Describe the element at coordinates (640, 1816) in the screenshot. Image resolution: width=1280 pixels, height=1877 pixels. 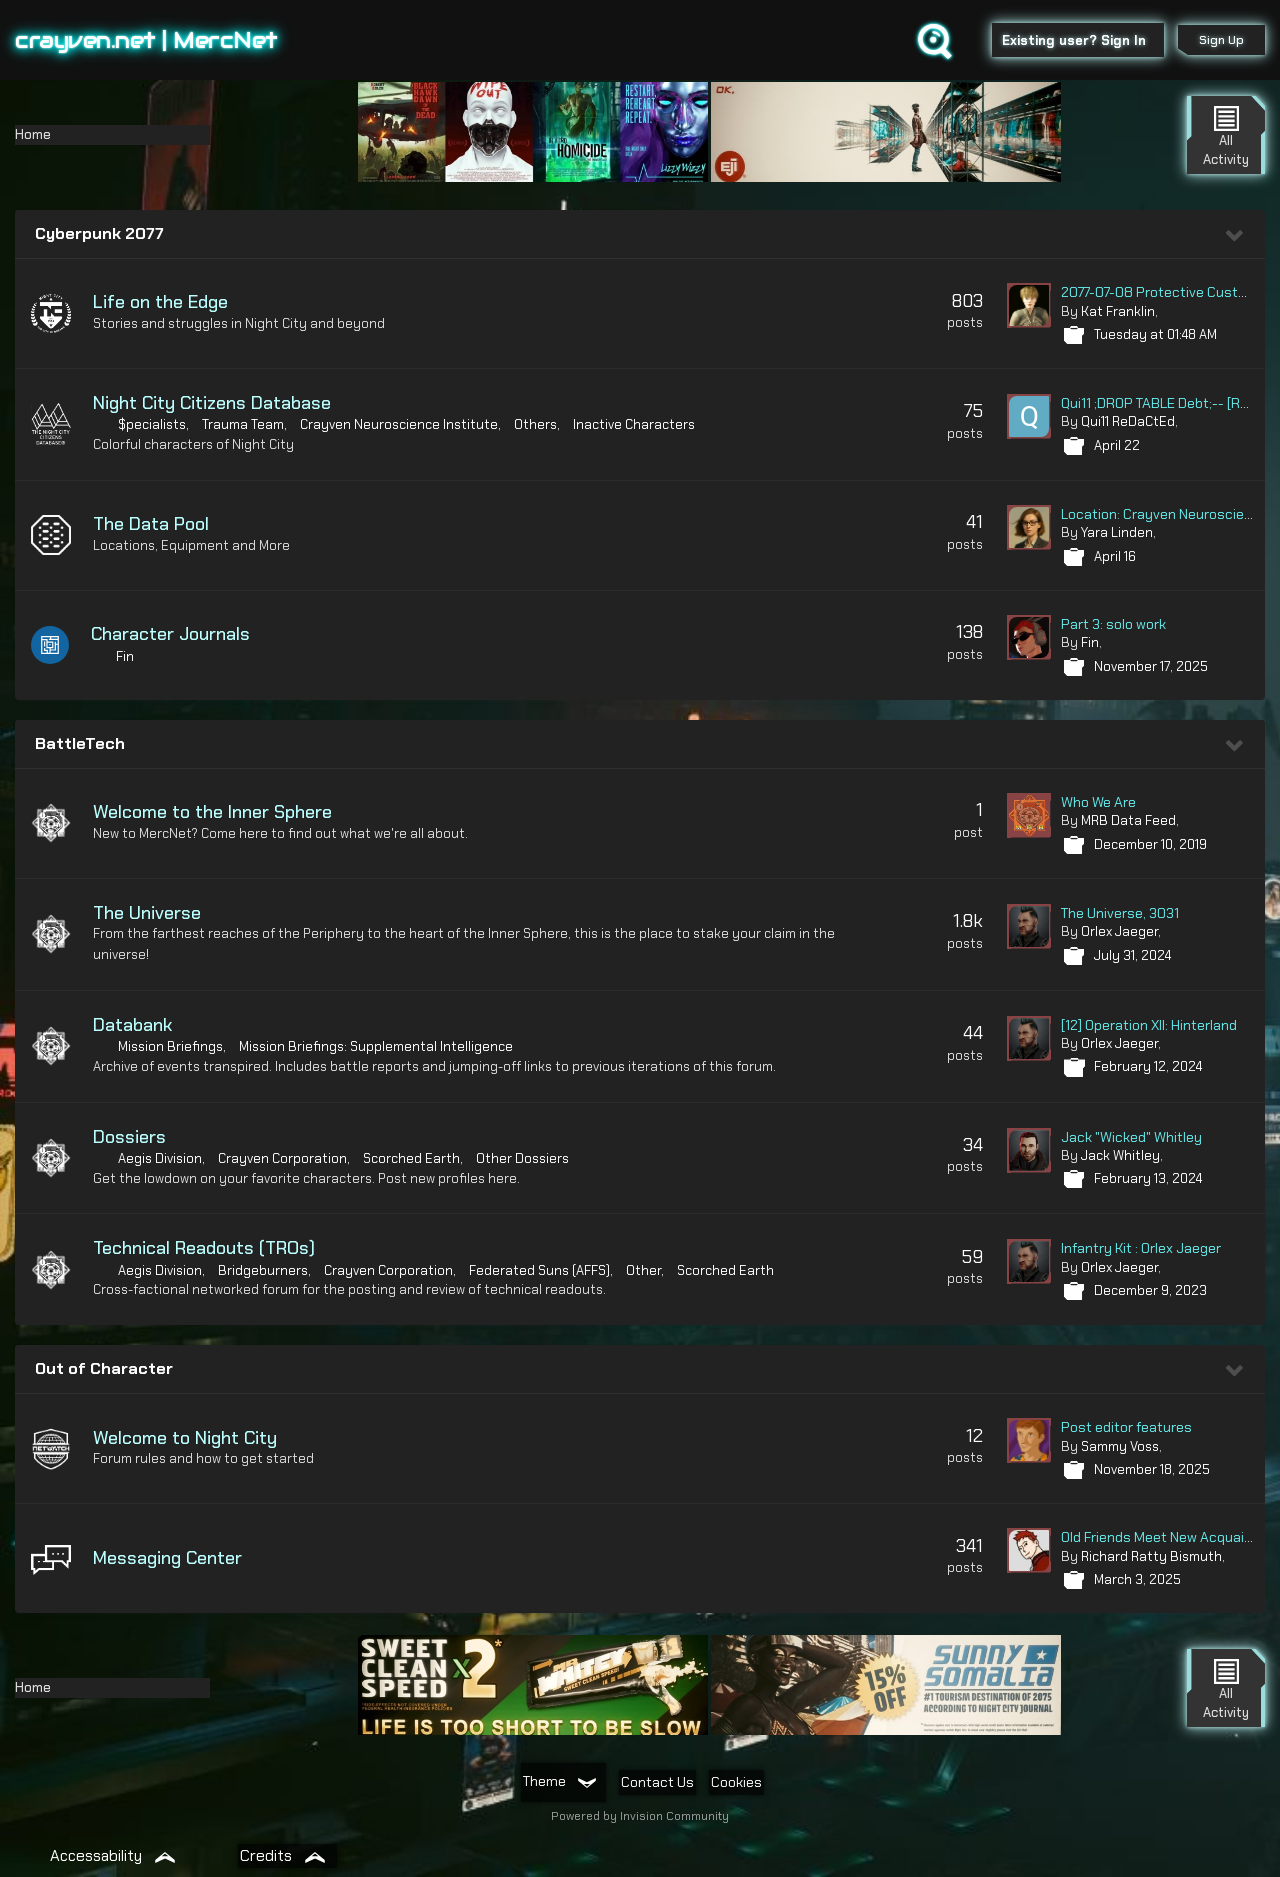
I see `Powered by Invision Community` at that location.